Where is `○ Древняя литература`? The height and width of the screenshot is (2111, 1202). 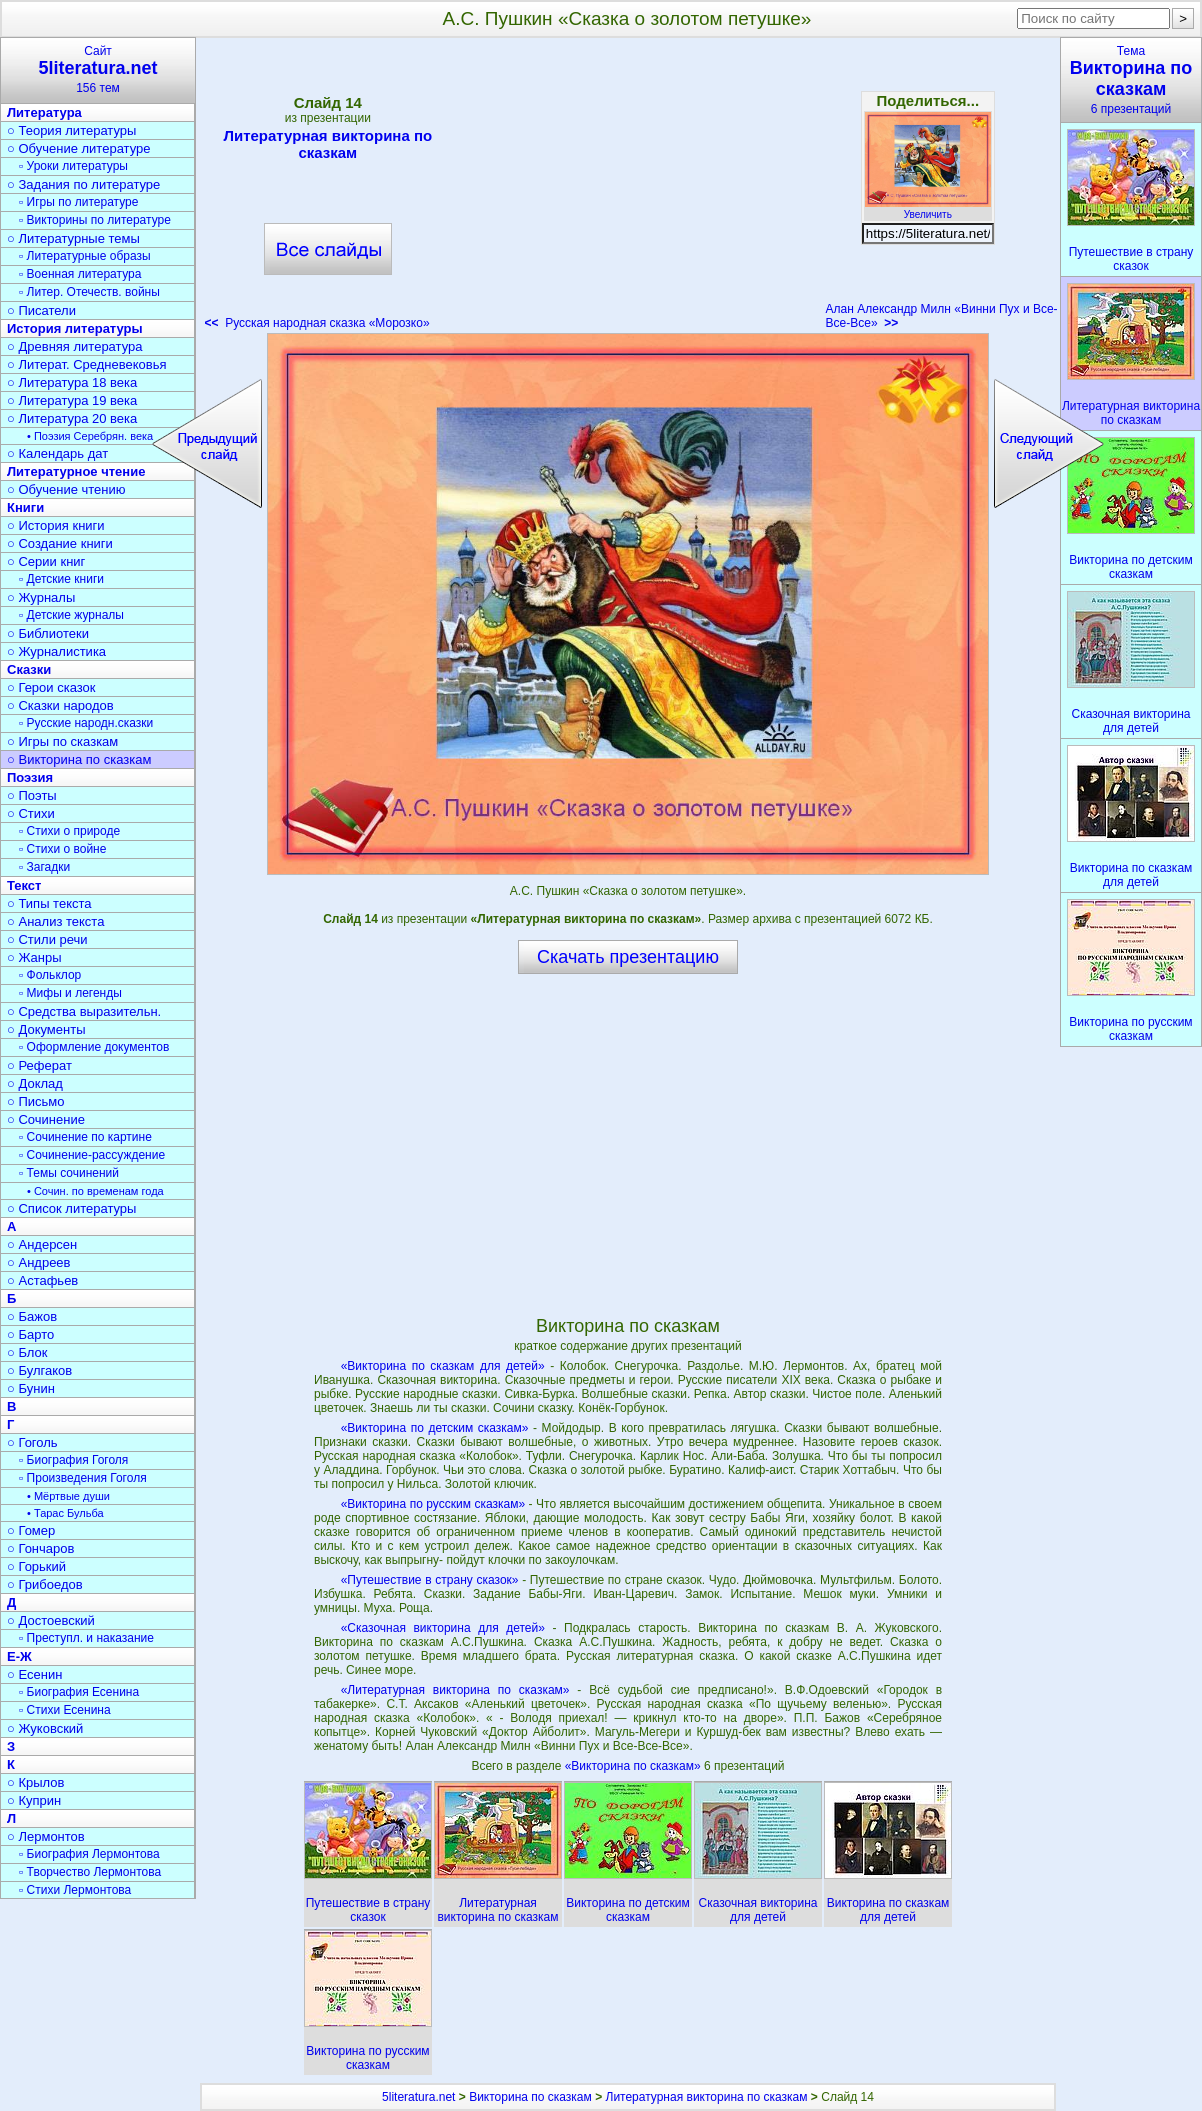
○ Древняя литература is located at coordinates (74, 346).